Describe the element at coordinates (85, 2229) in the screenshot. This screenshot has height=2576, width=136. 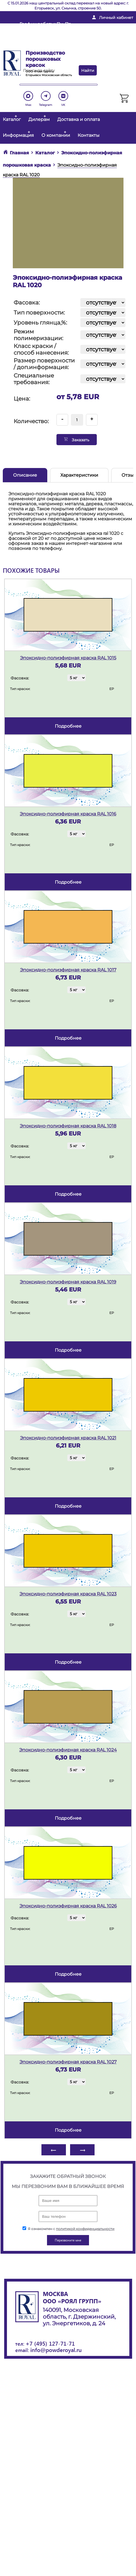
I see `политикой конфиденциальности` at that location.